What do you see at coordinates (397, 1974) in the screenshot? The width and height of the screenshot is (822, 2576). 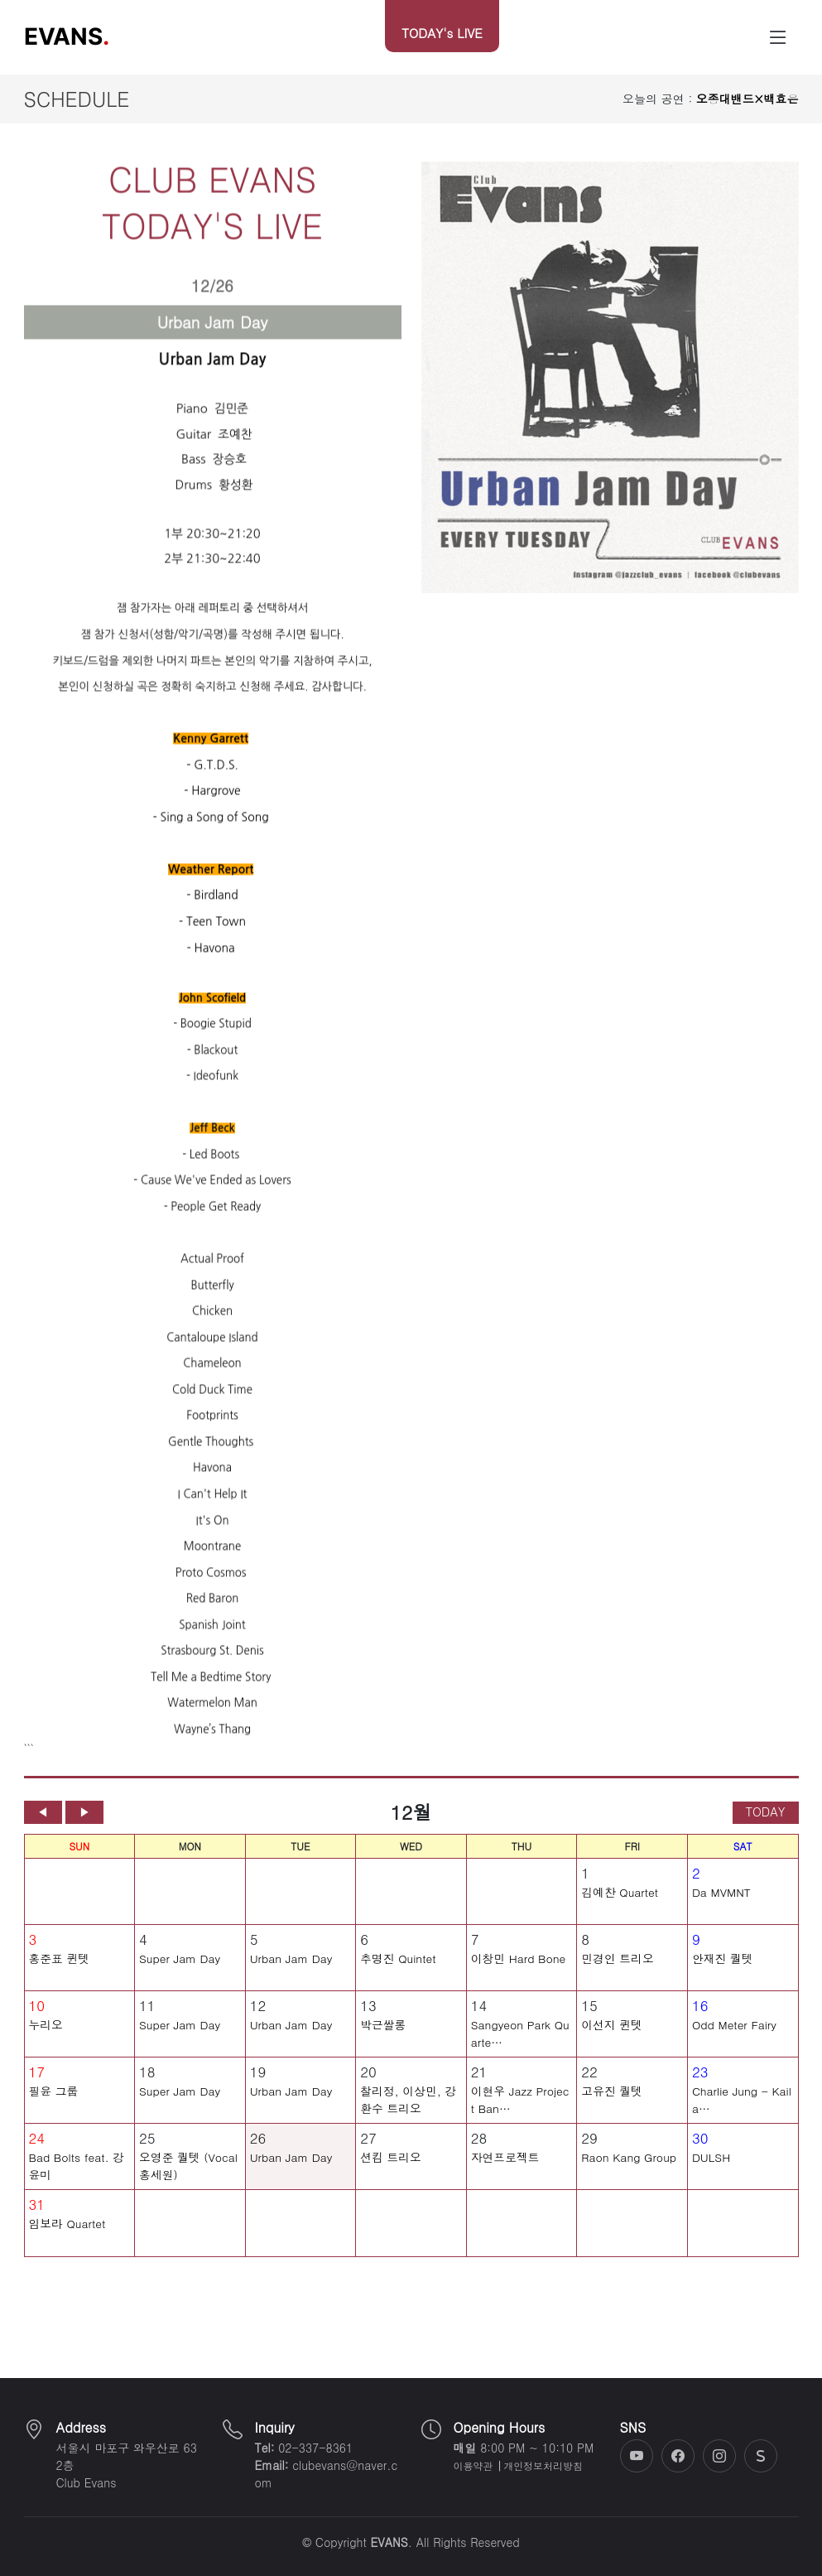 I see `추명진 Quintet` at bounding box center [397, 1974].